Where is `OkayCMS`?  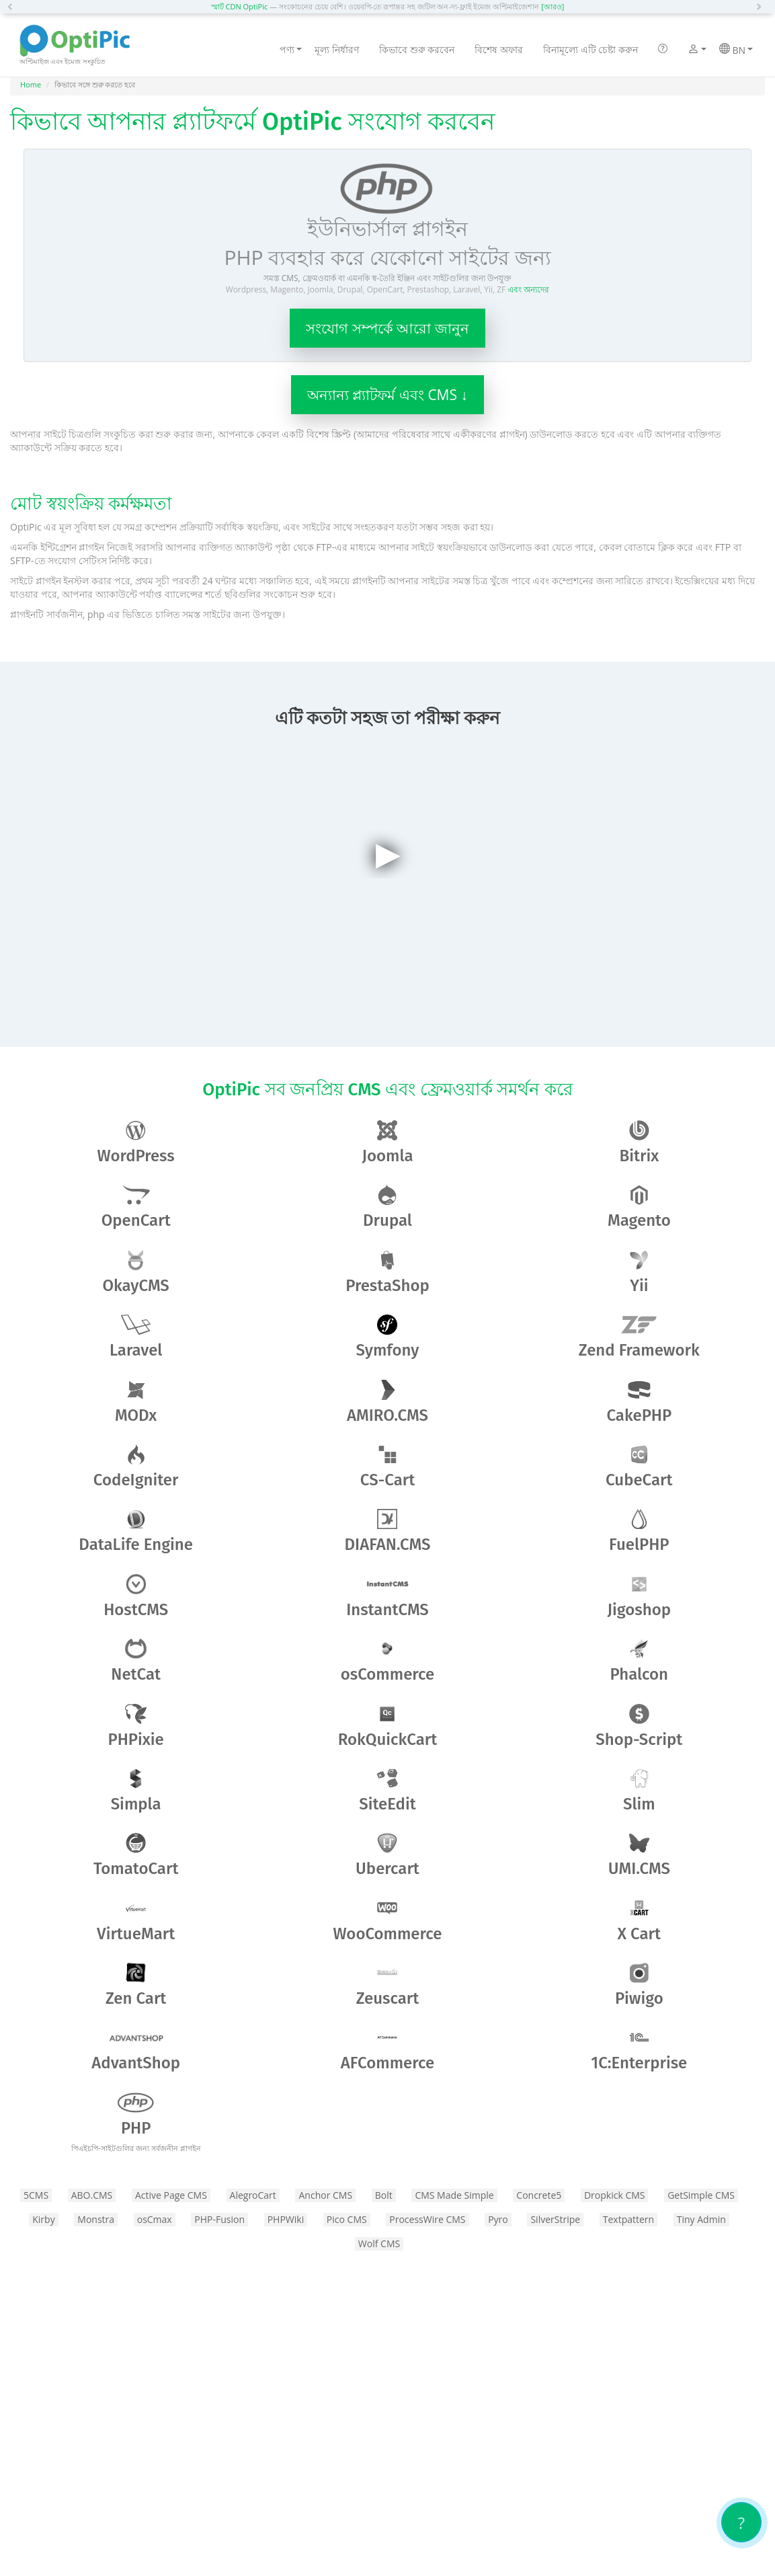
OkayCMS is located at coordinates (136, 1272).